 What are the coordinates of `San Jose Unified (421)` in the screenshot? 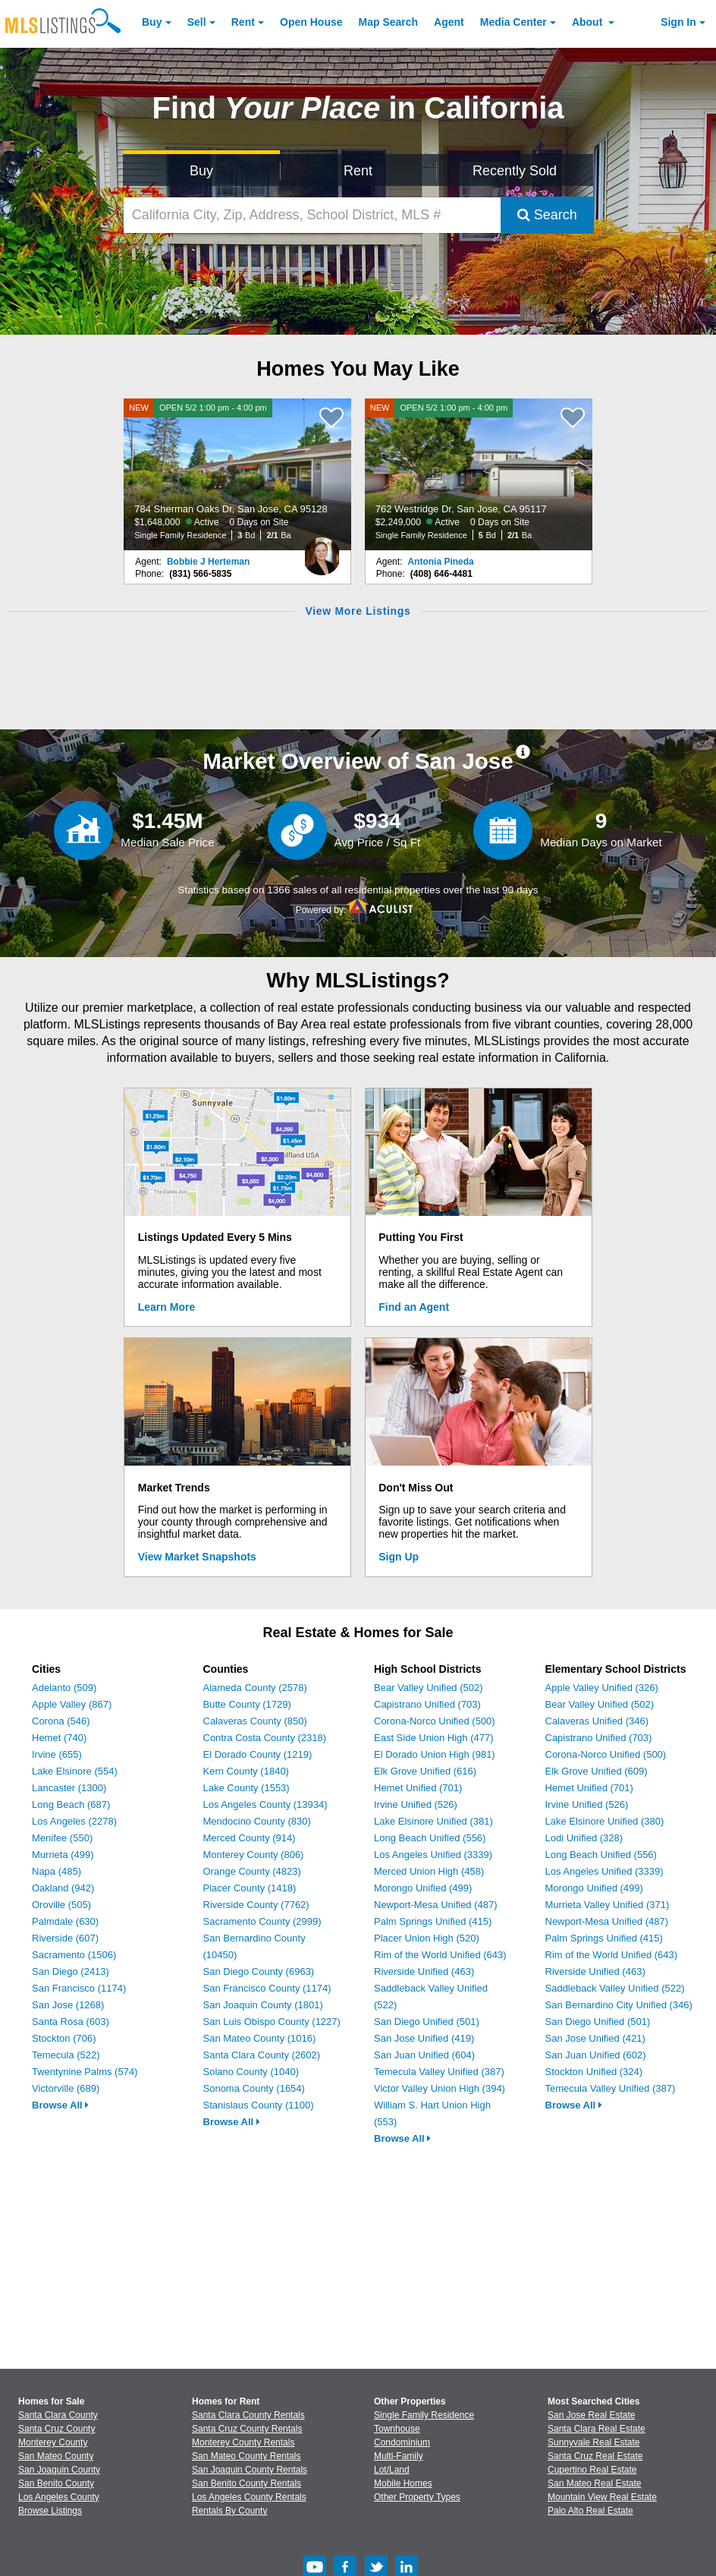 It's located at (595, 2038).